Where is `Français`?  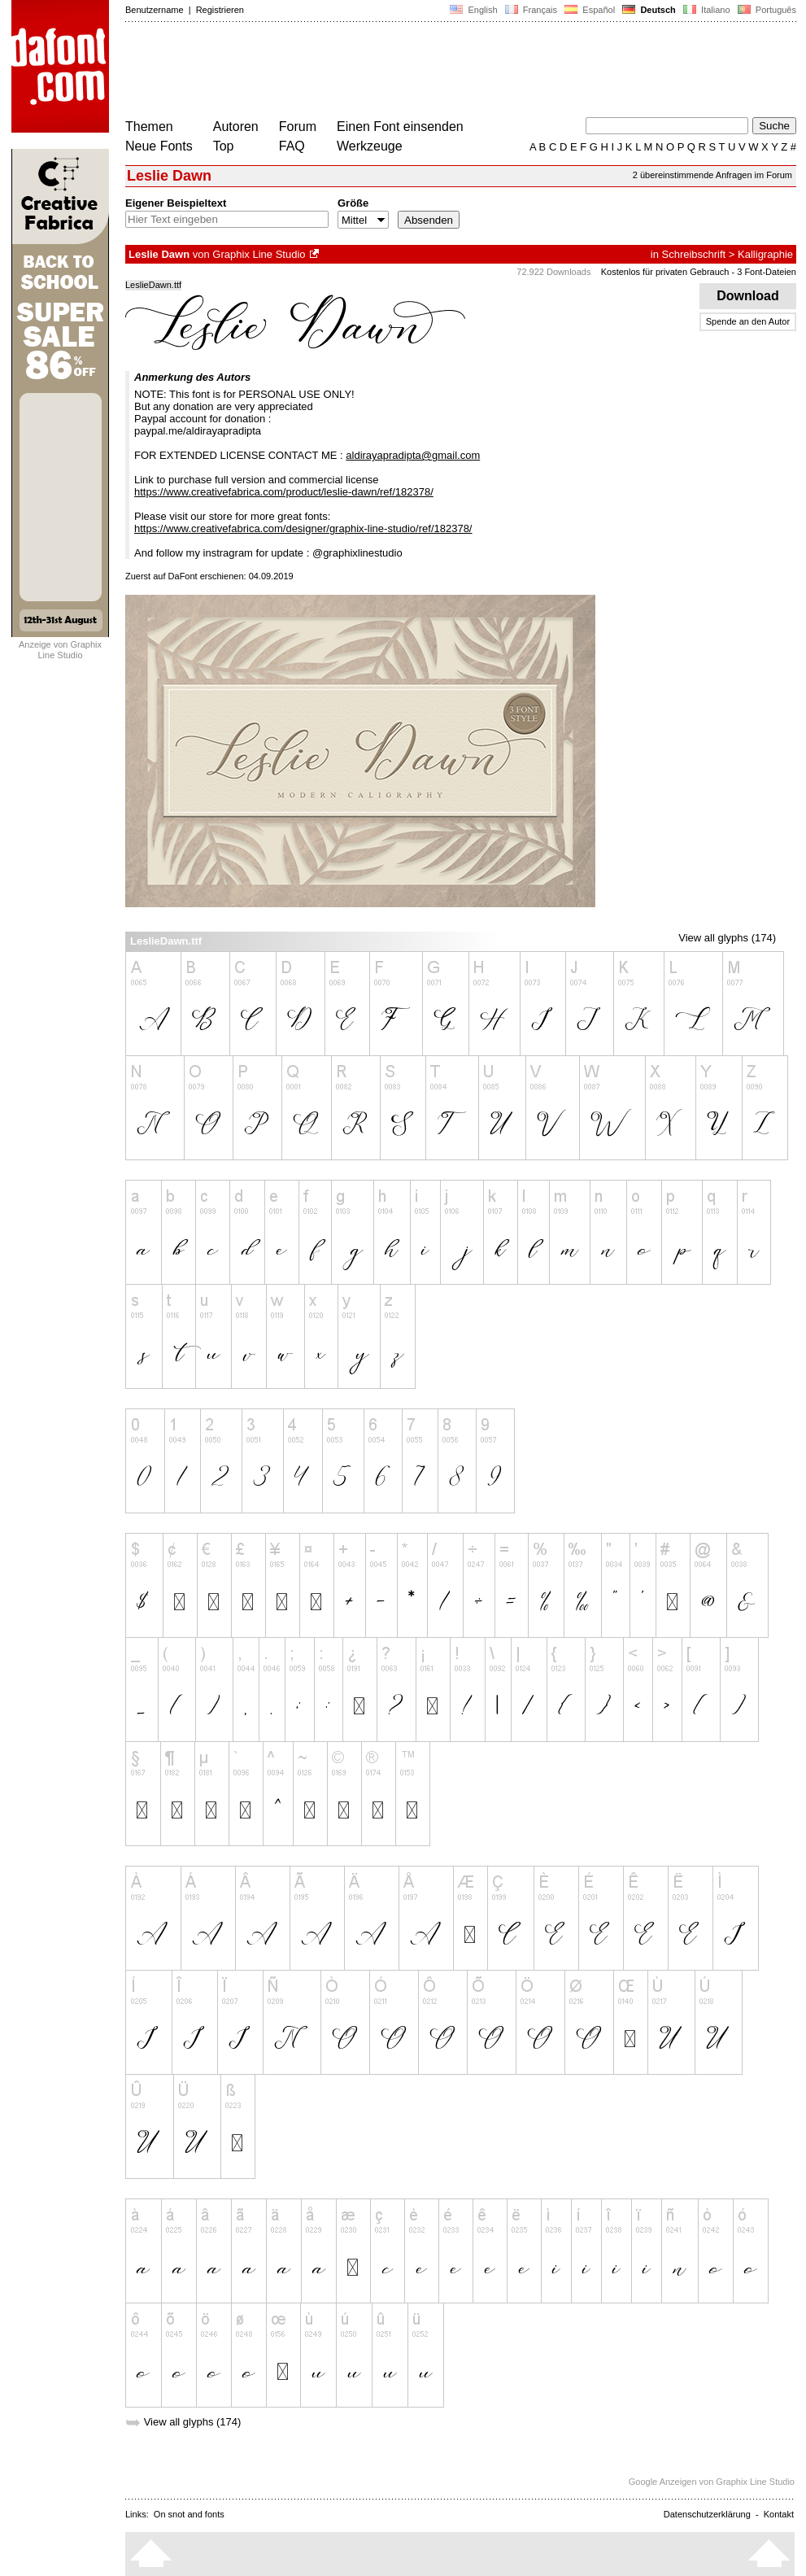
Français is located at coordinates (531, 10).